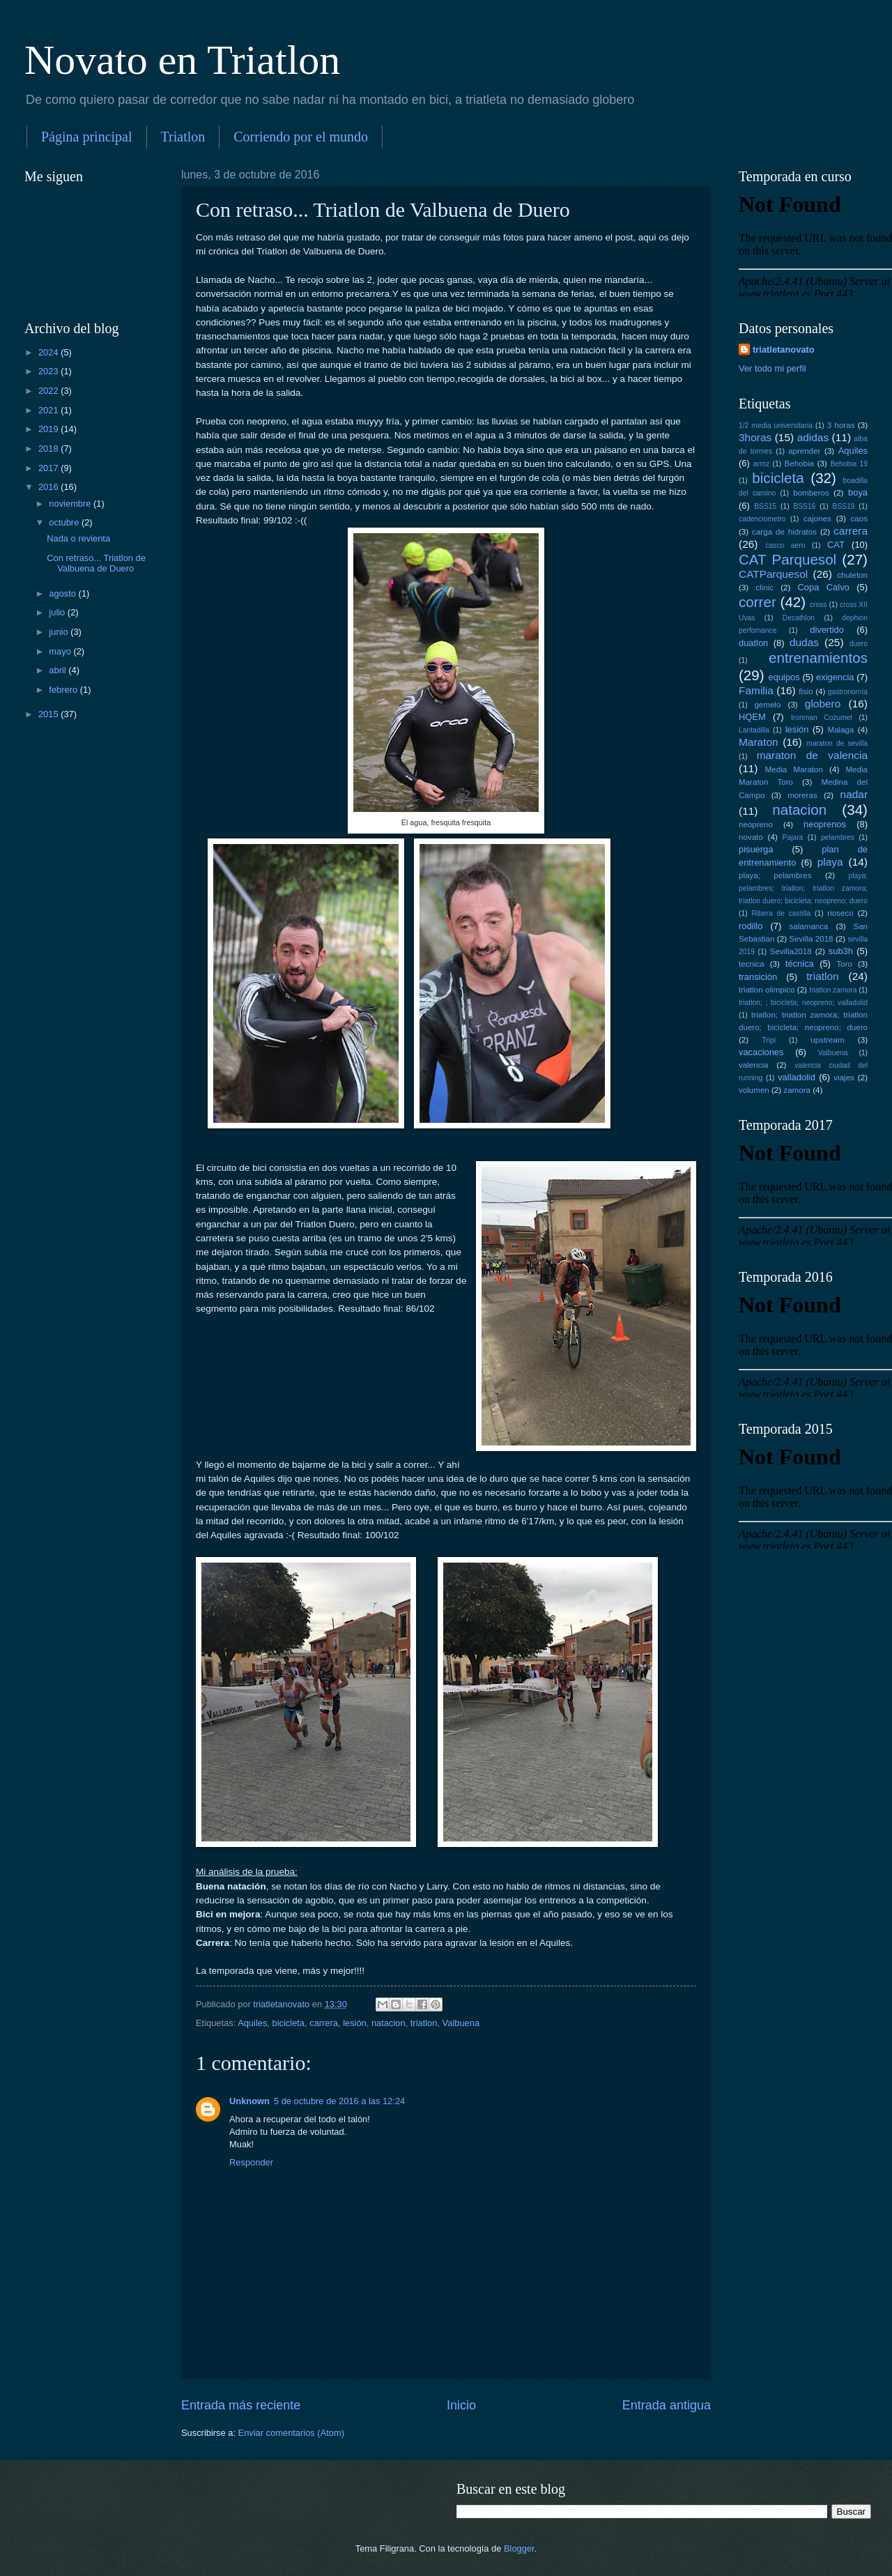  What do you see at coordinates (804, 506) in the screenshot?
I see `BSS16` at bounding box center [804, 506].